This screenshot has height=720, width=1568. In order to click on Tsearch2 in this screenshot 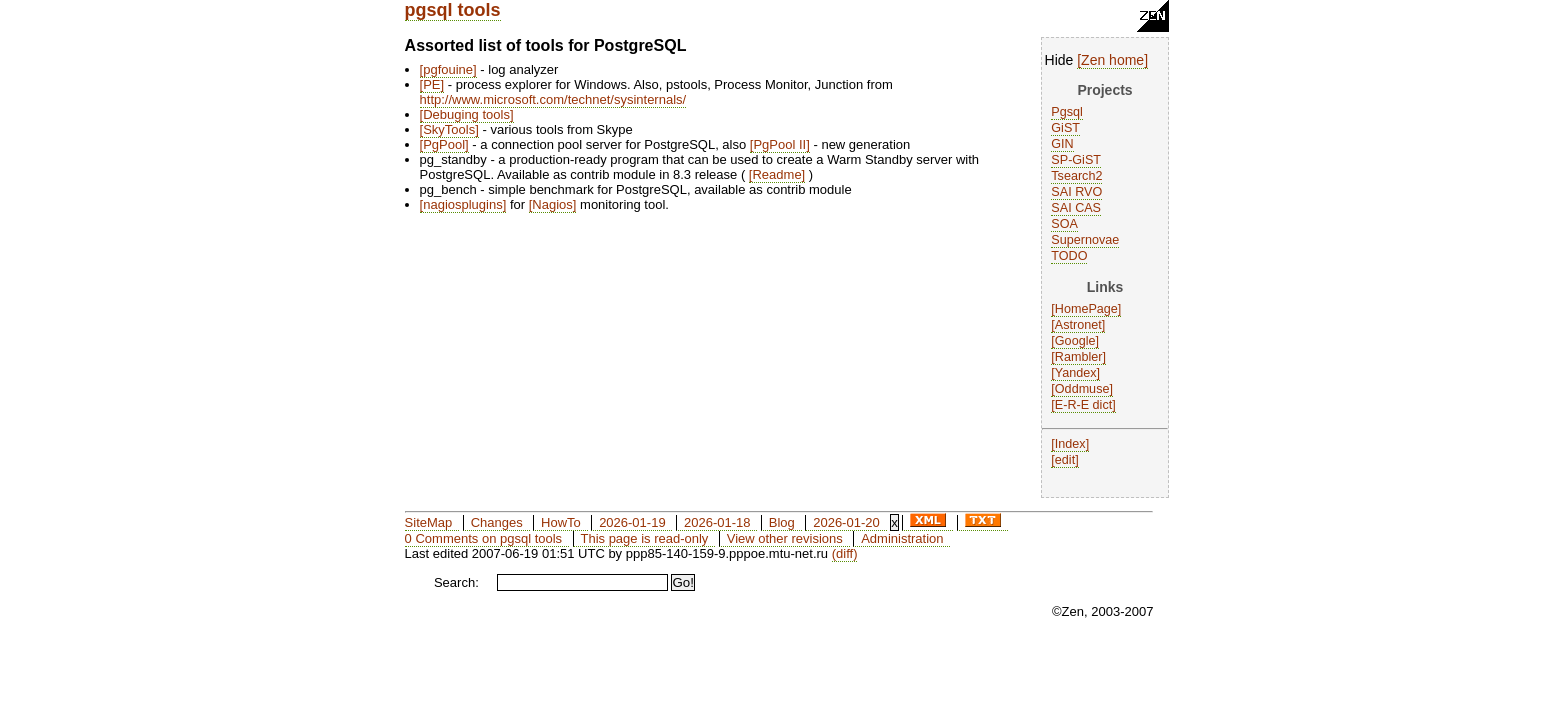, I will do `click(1076, 176)`.